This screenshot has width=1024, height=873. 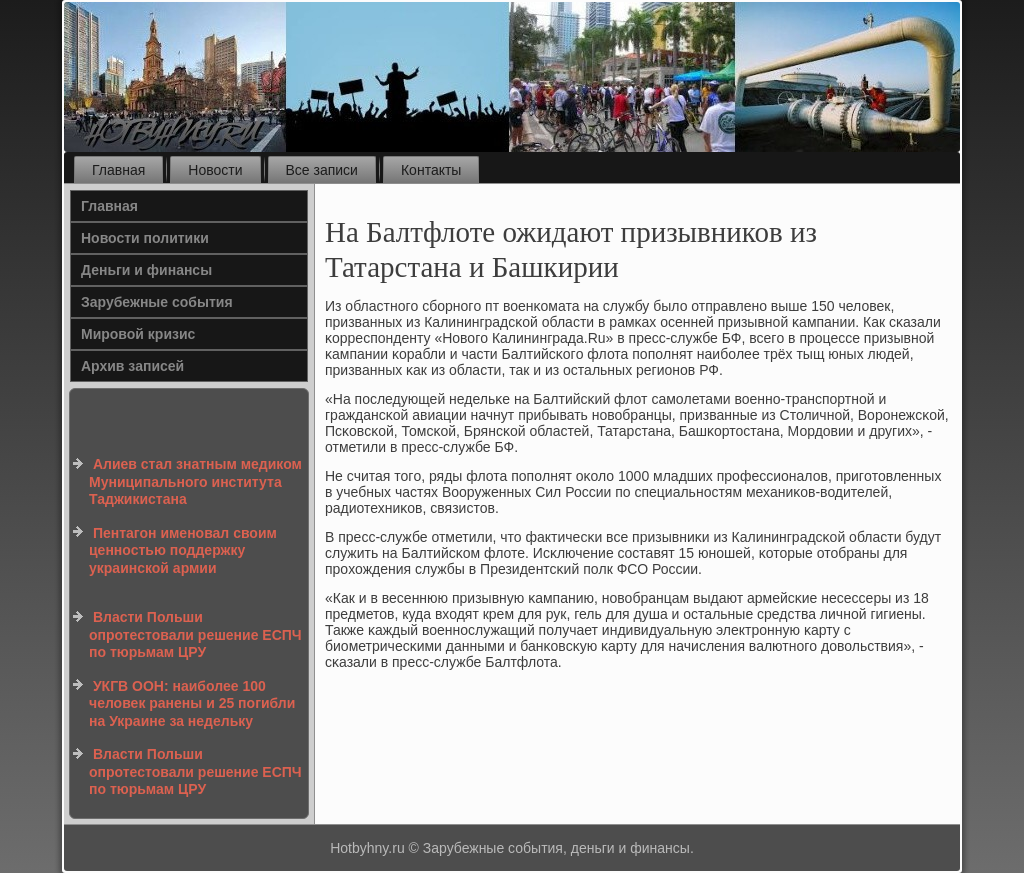 What do you see at coordinates (431, 170) in the screenshot?
I see `Контакты` at bounding box center [431, 170].